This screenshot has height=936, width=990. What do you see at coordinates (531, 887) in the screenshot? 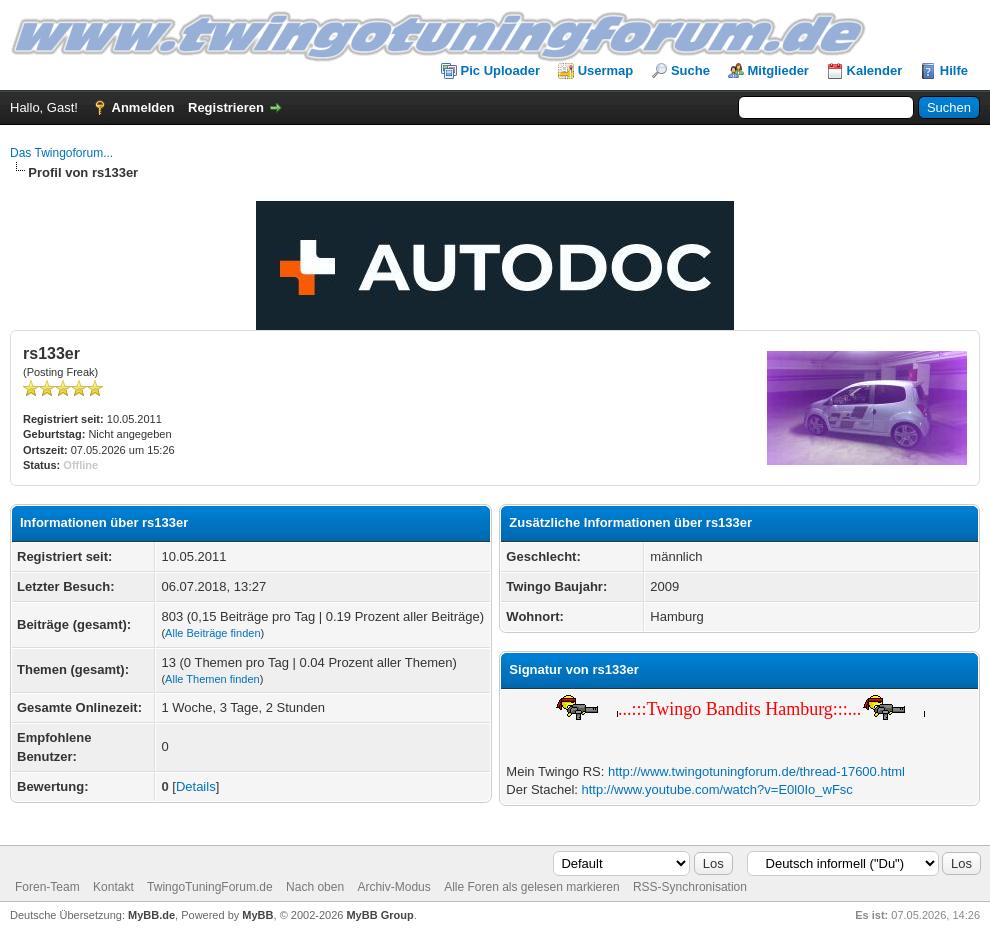
I see `Alle Foren als gelesen markieren` at bounding box center [531, 887].